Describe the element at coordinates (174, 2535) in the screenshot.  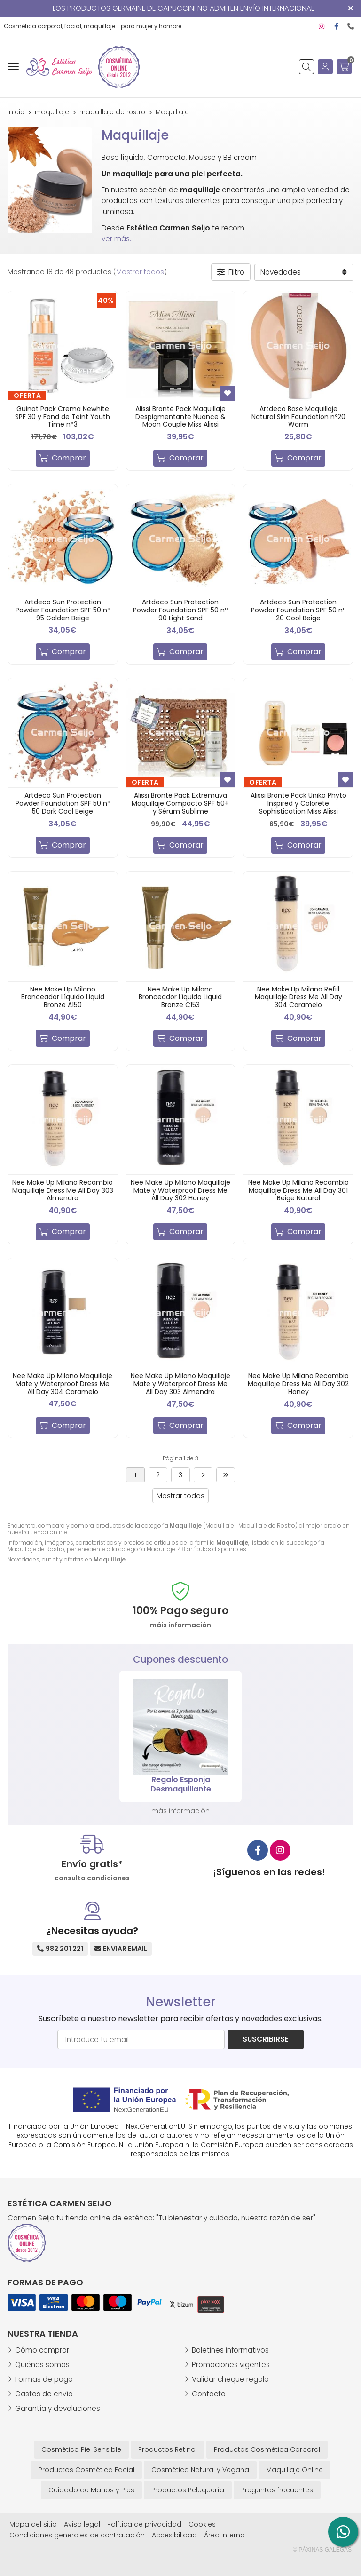
I see `Accesibilidad` at that location.